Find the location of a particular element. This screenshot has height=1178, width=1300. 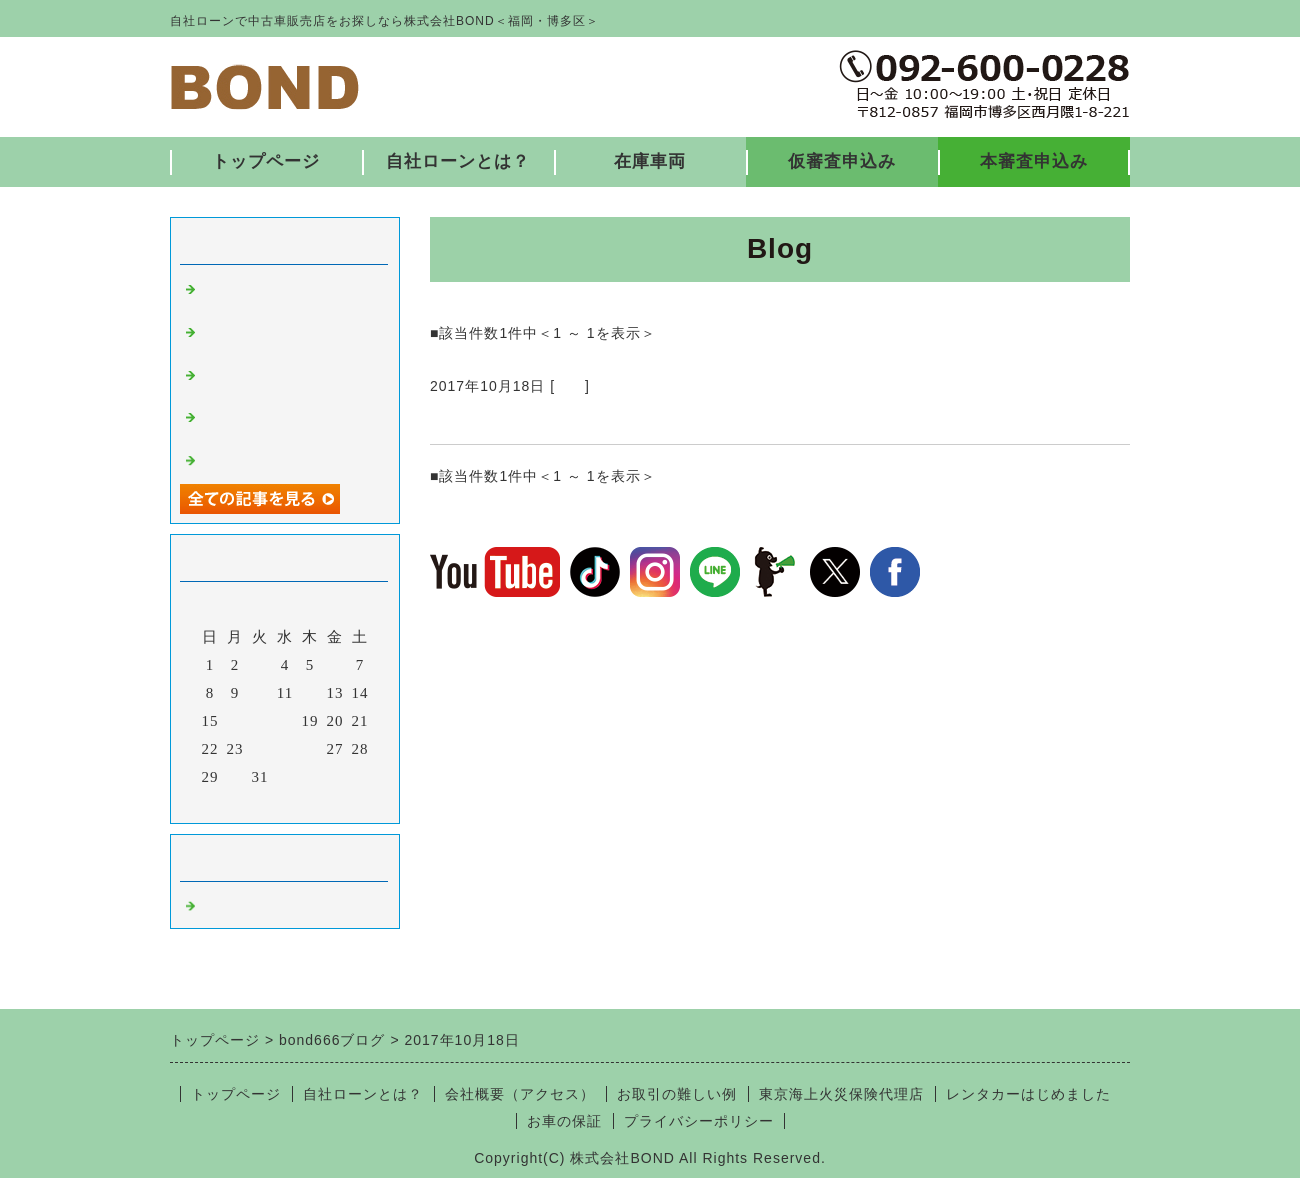

お取引の難しい例 is located at coordinates (677, 1094).